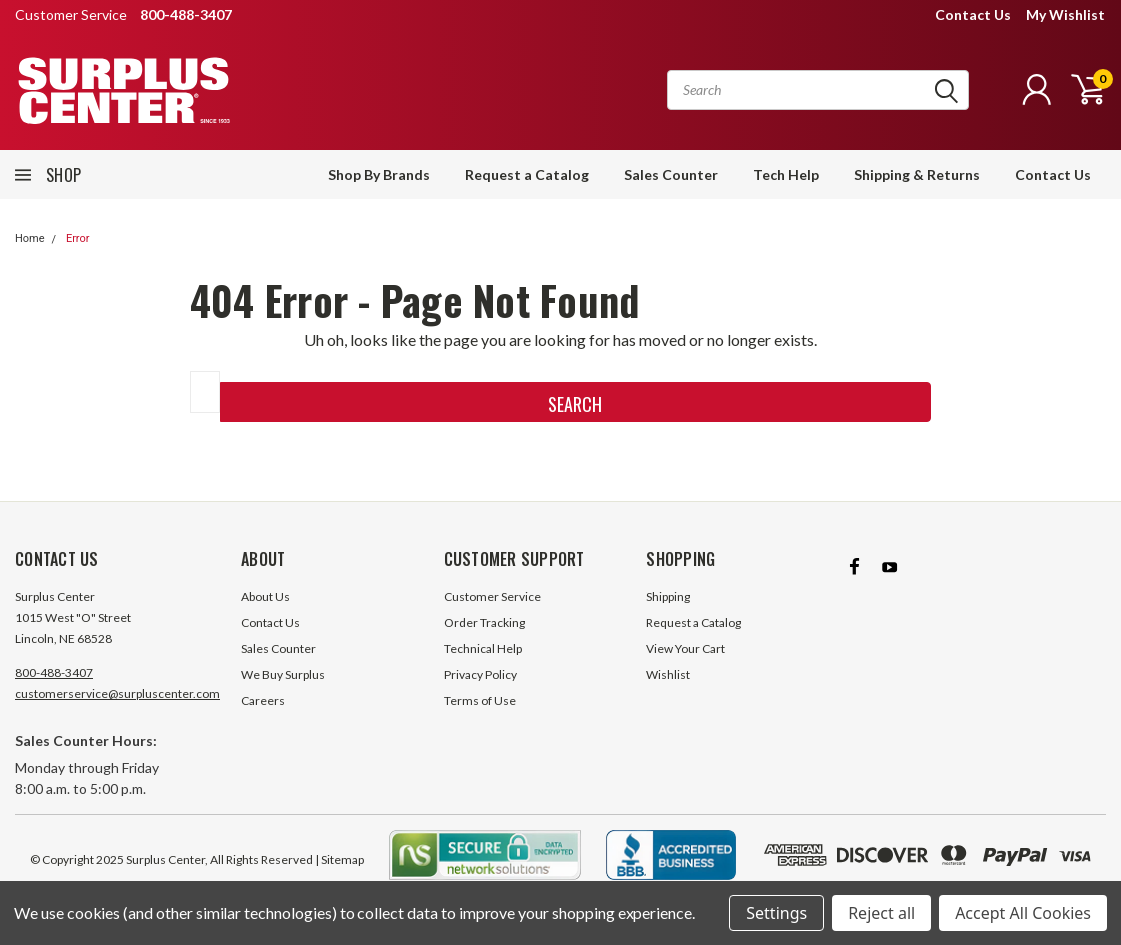 This screenshot has height=945, width=1121. What do you see at coordinates (1065, 14) in the screenshot?
I see `My Wishlist` at bounding box center [1065, 14].